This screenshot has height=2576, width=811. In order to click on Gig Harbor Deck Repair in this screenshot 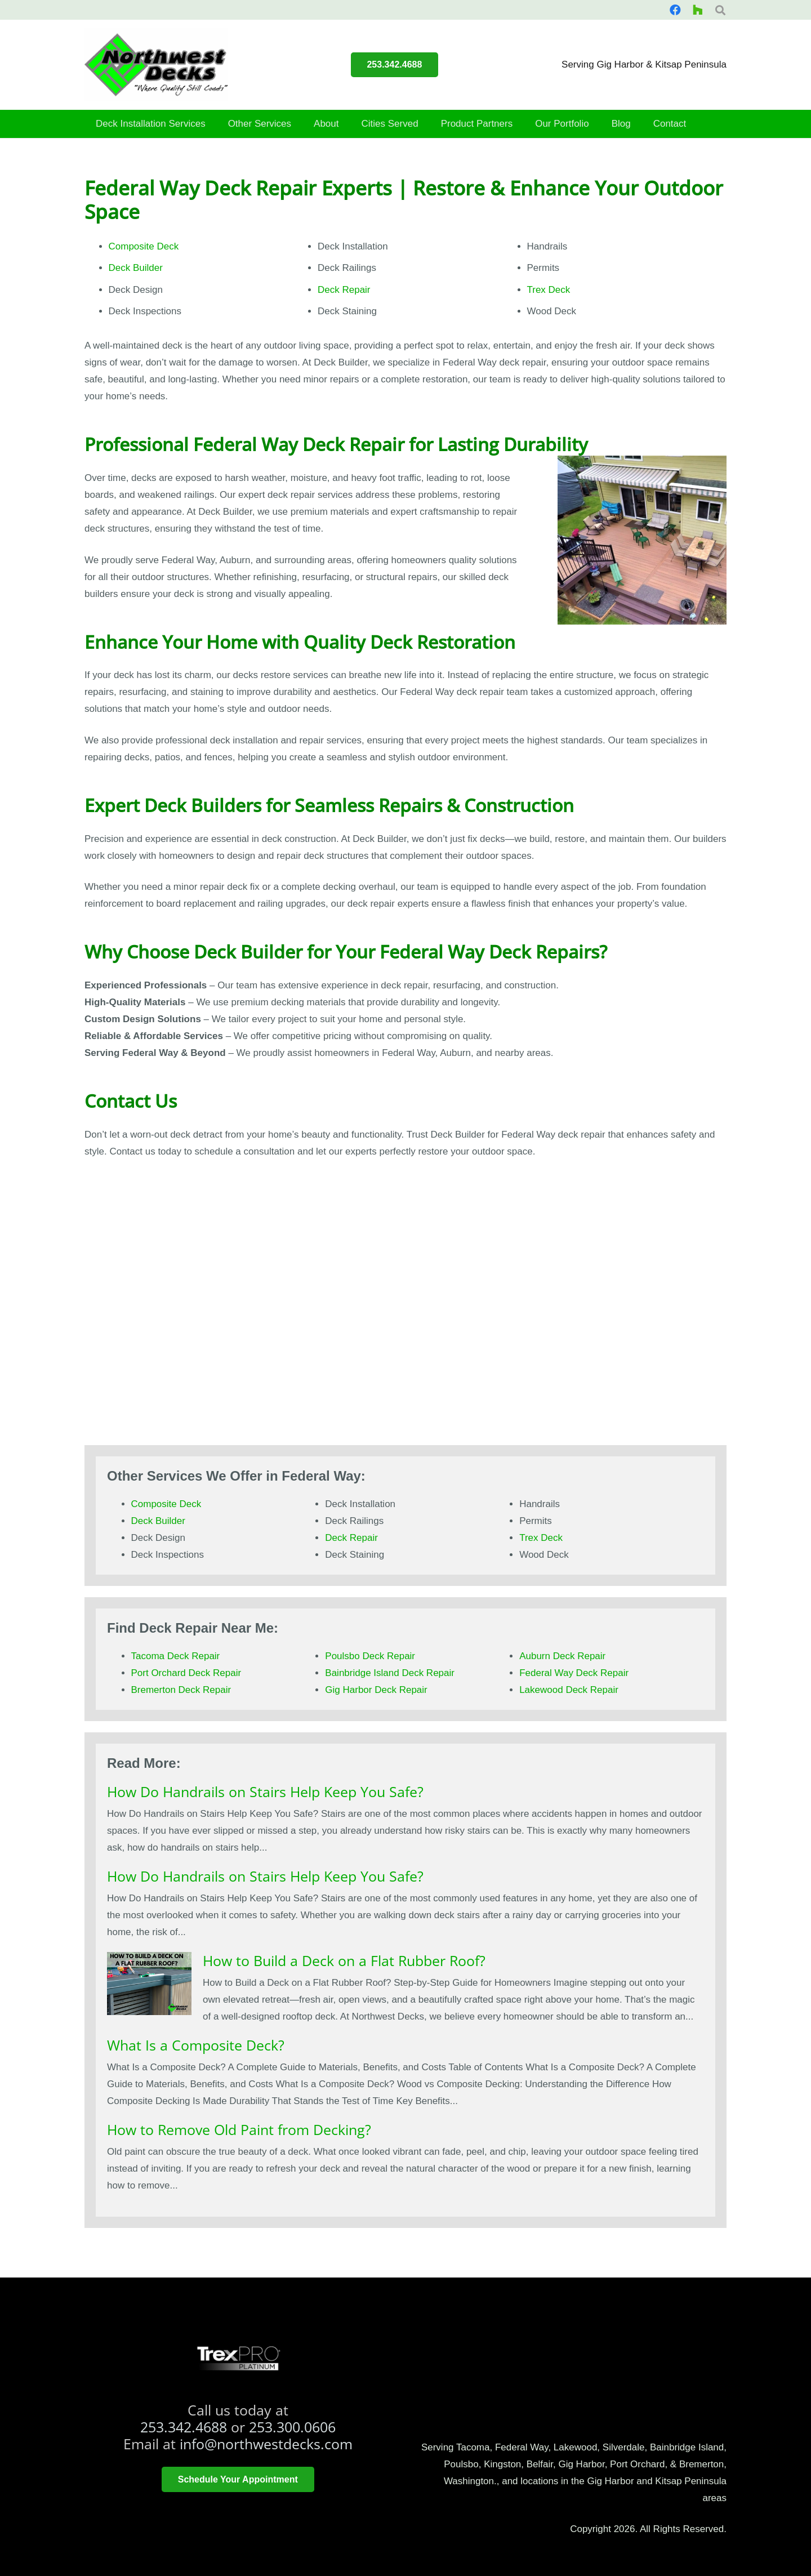, I will do `click(376, 1689)`.